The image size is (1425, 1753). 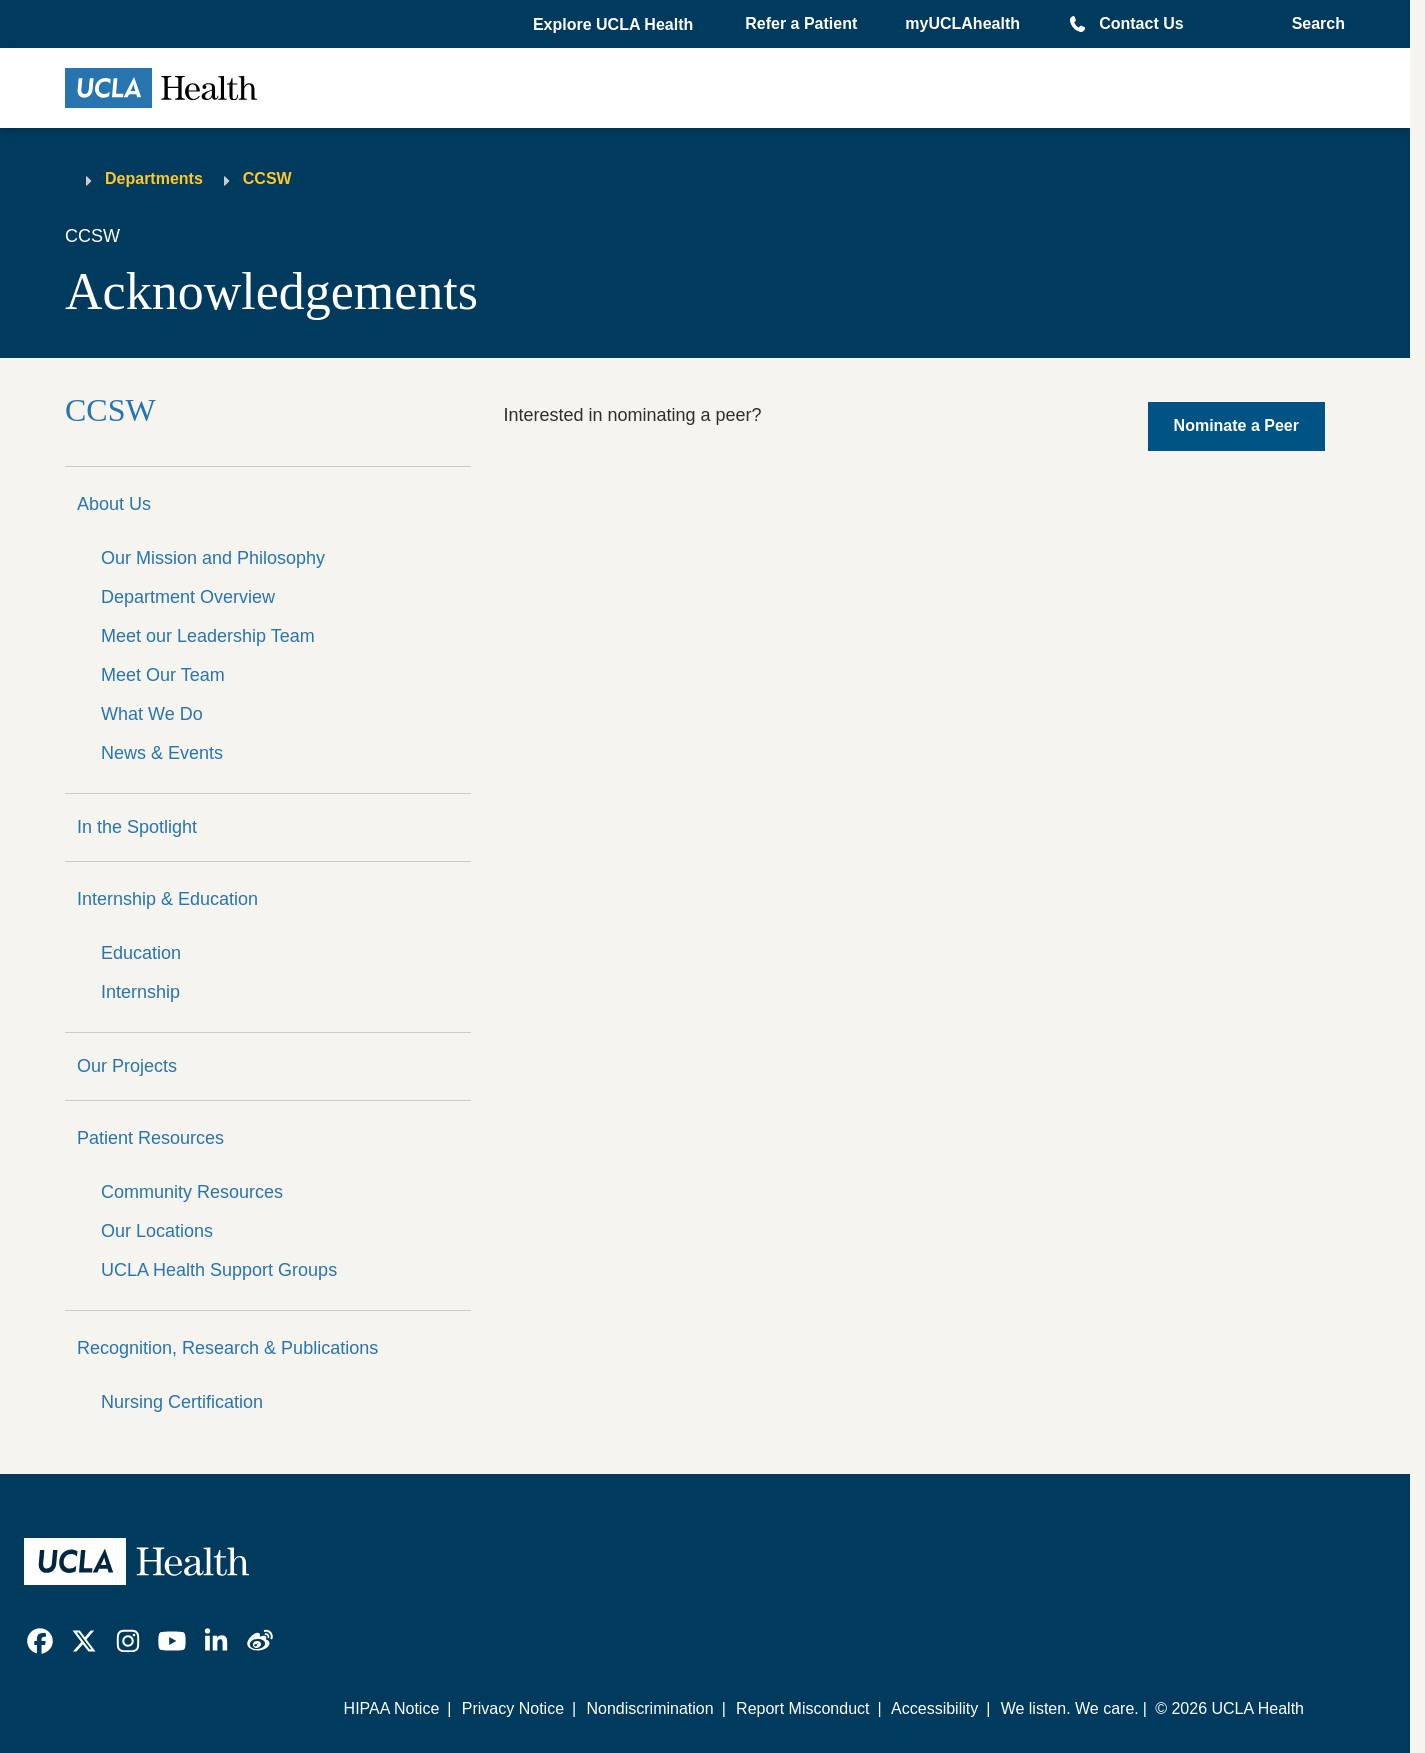 I want to click on Refer a Patient, so click(x=801, y=23).